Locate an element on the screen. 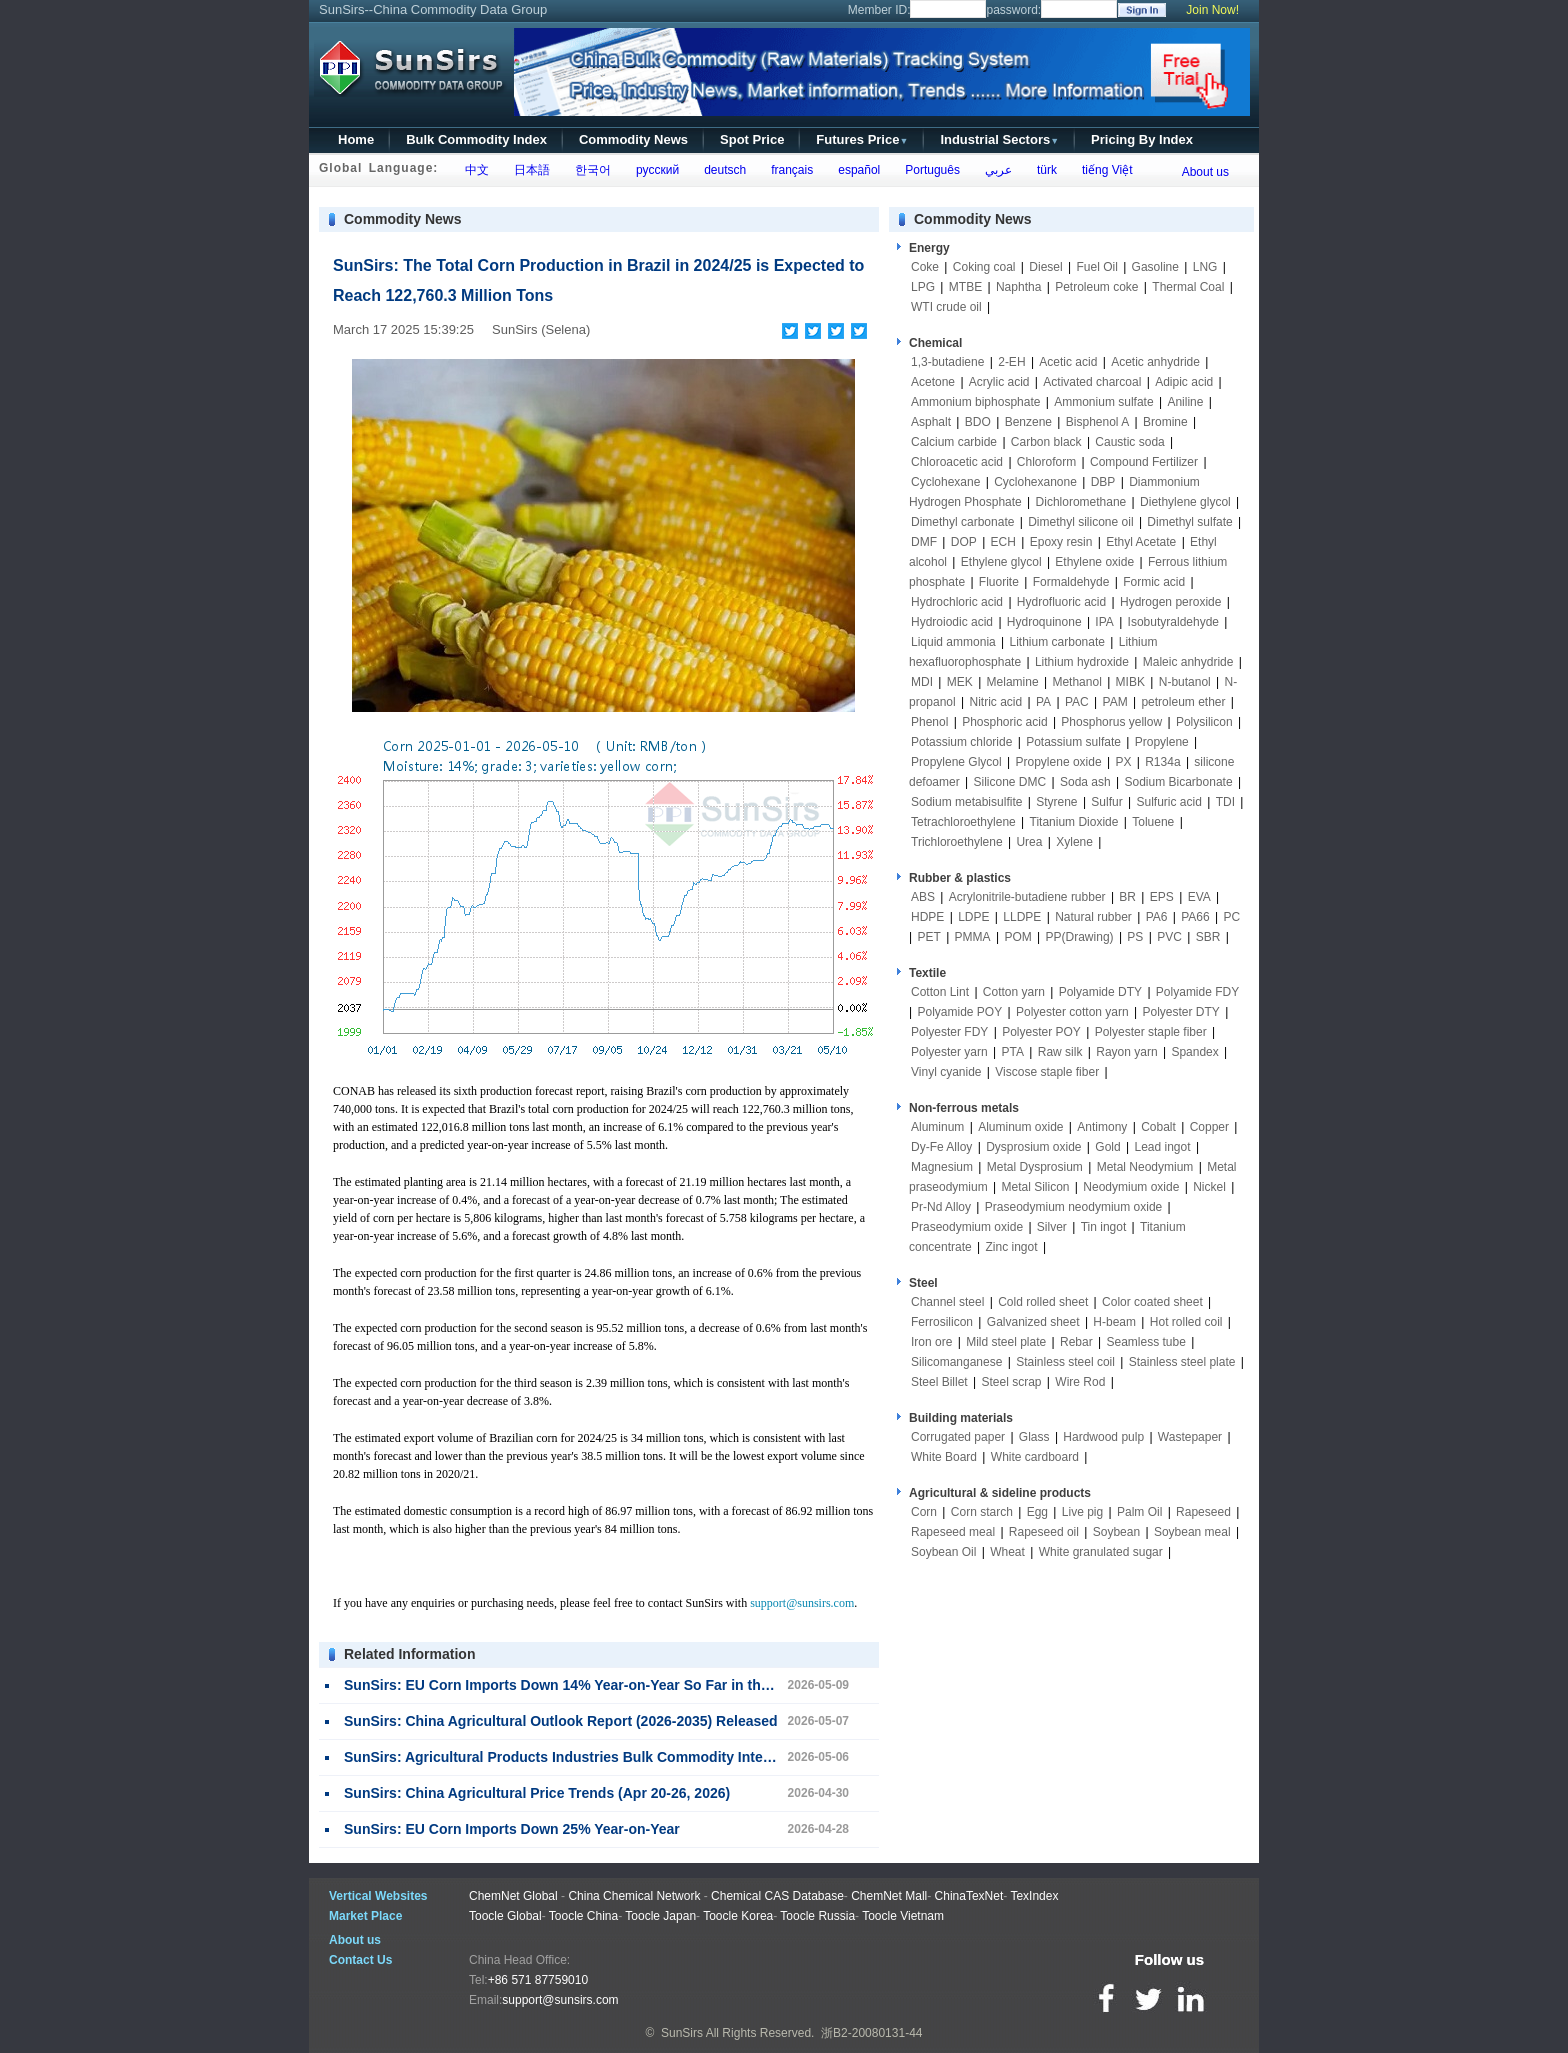 Image resolution: width=1568 pixels, height=2053 pixels. TDI is located at coordinates (1225, 802).